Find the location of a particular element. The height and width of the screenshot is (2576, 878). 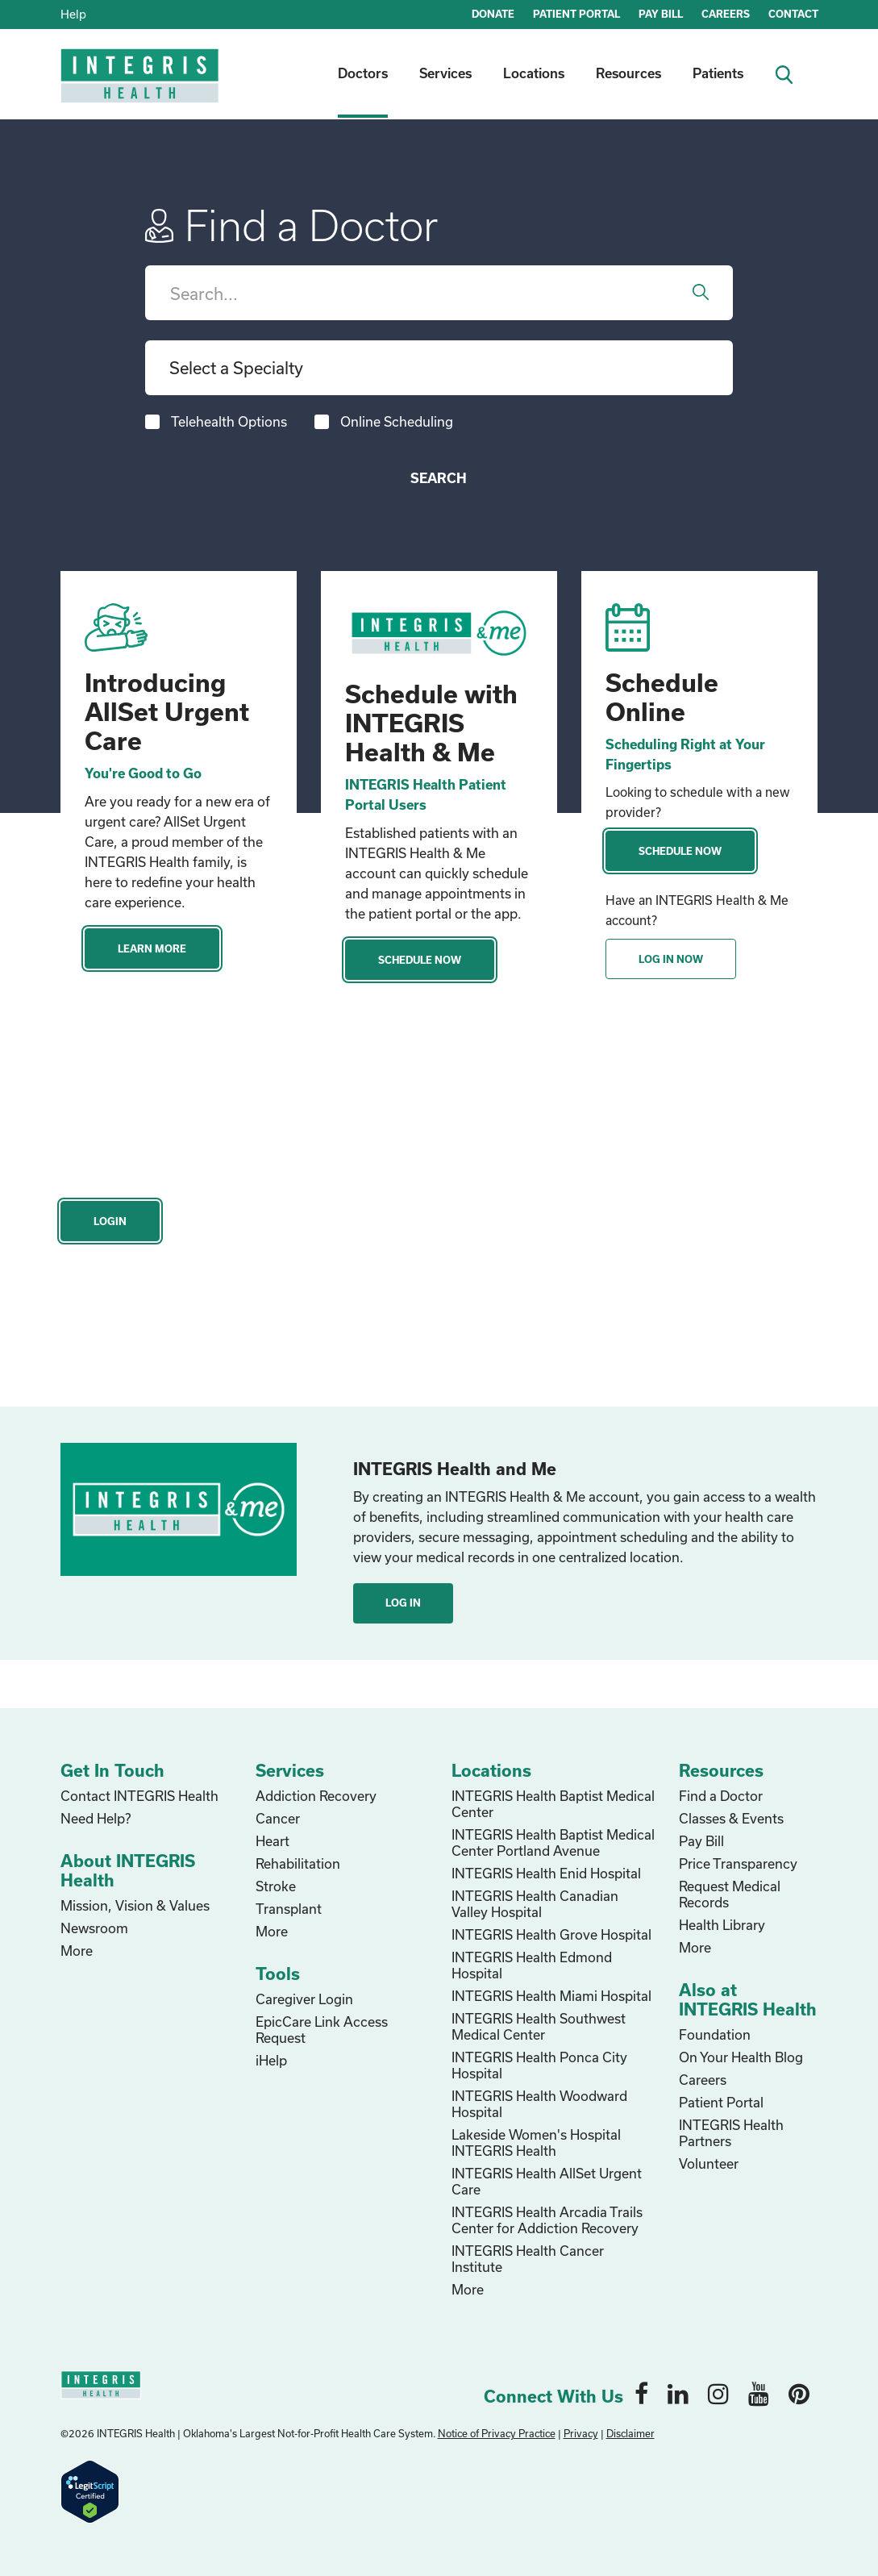

Stroke is located at coordinates (276, 1886).